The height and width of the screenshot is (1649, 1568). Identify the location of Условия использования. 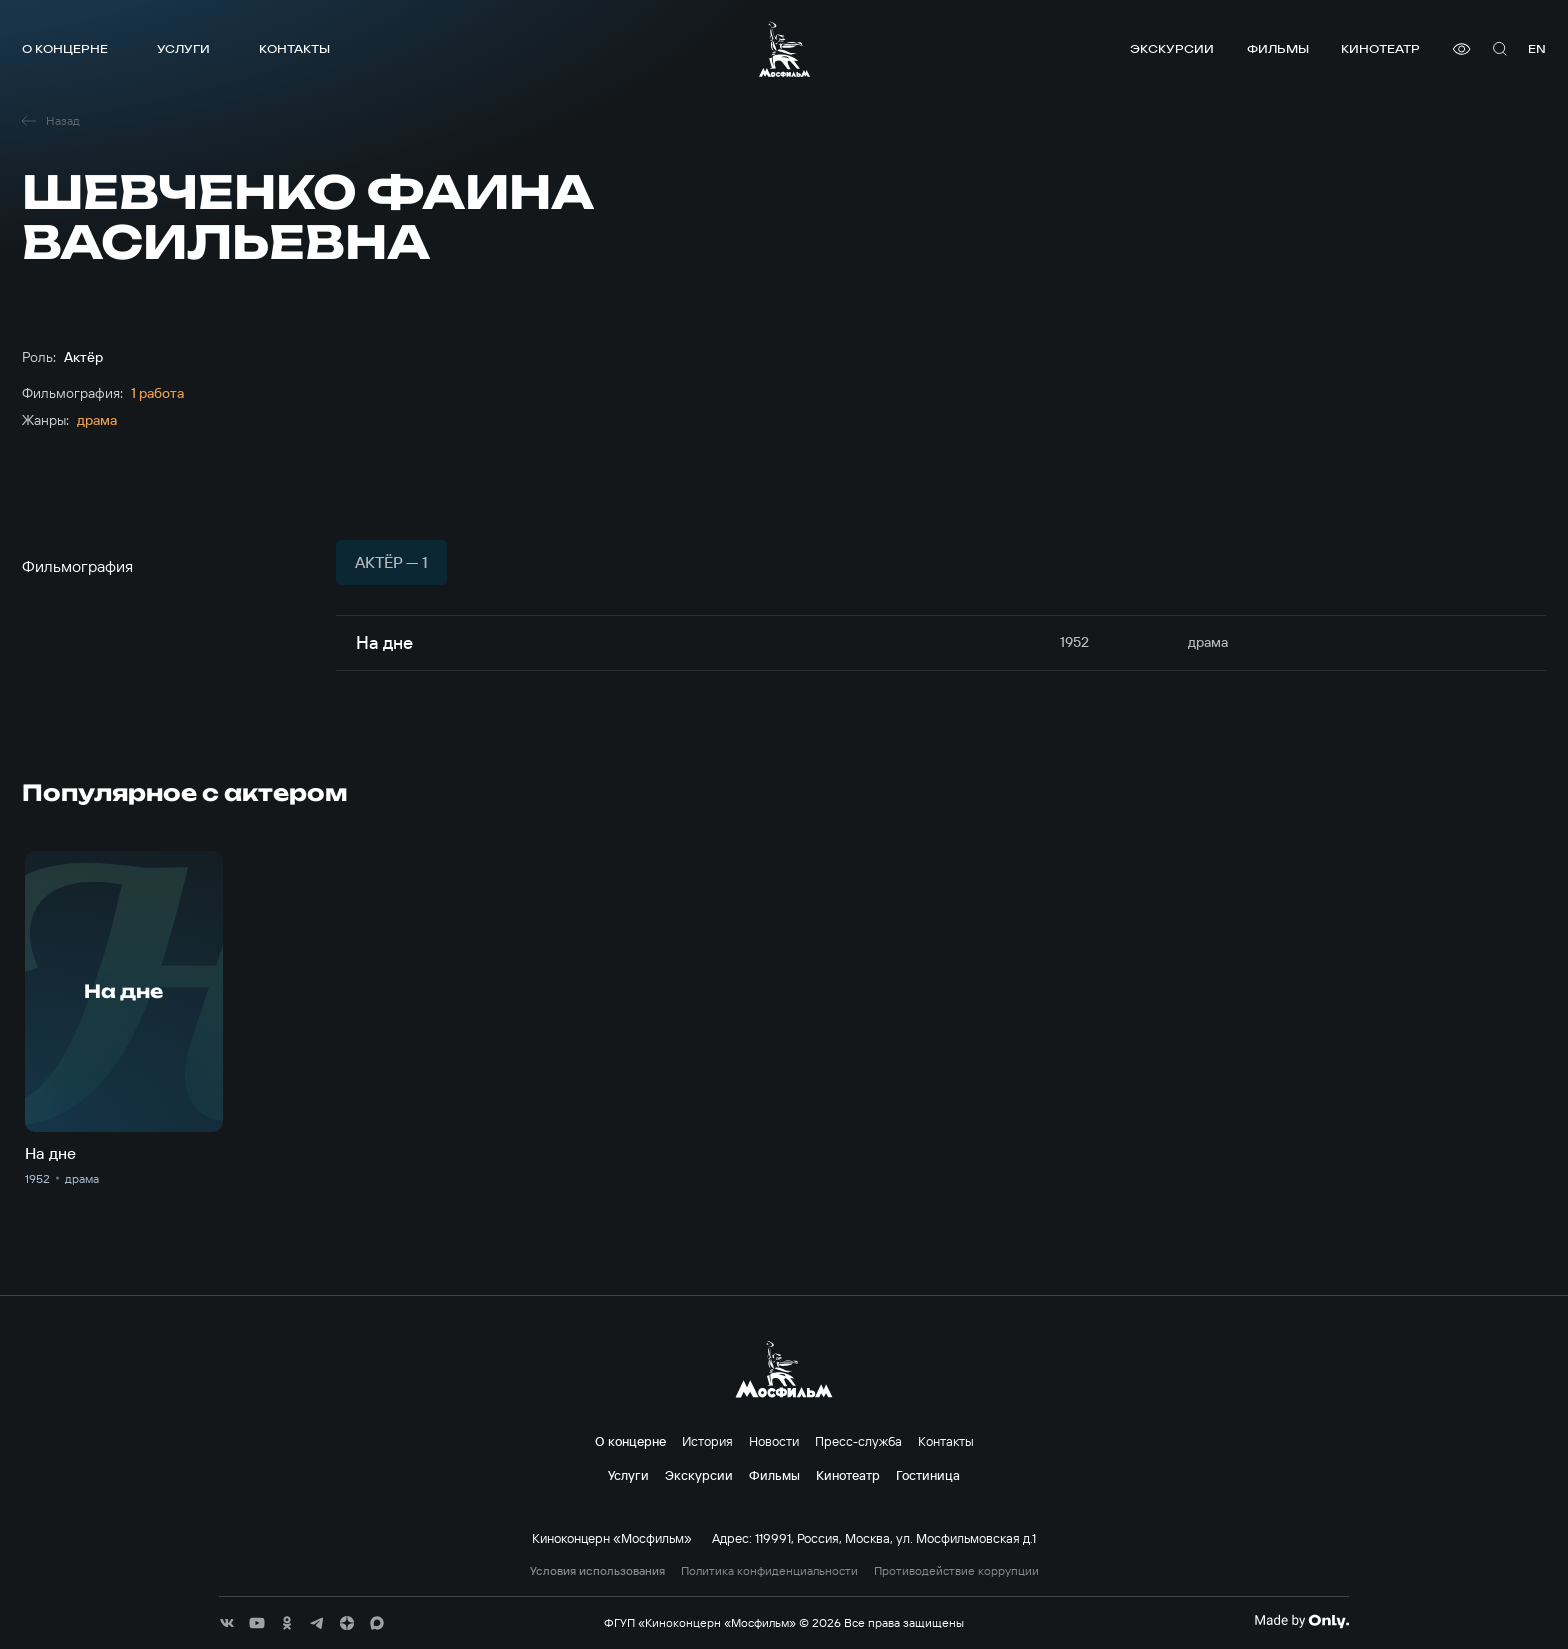
(597, 1571).